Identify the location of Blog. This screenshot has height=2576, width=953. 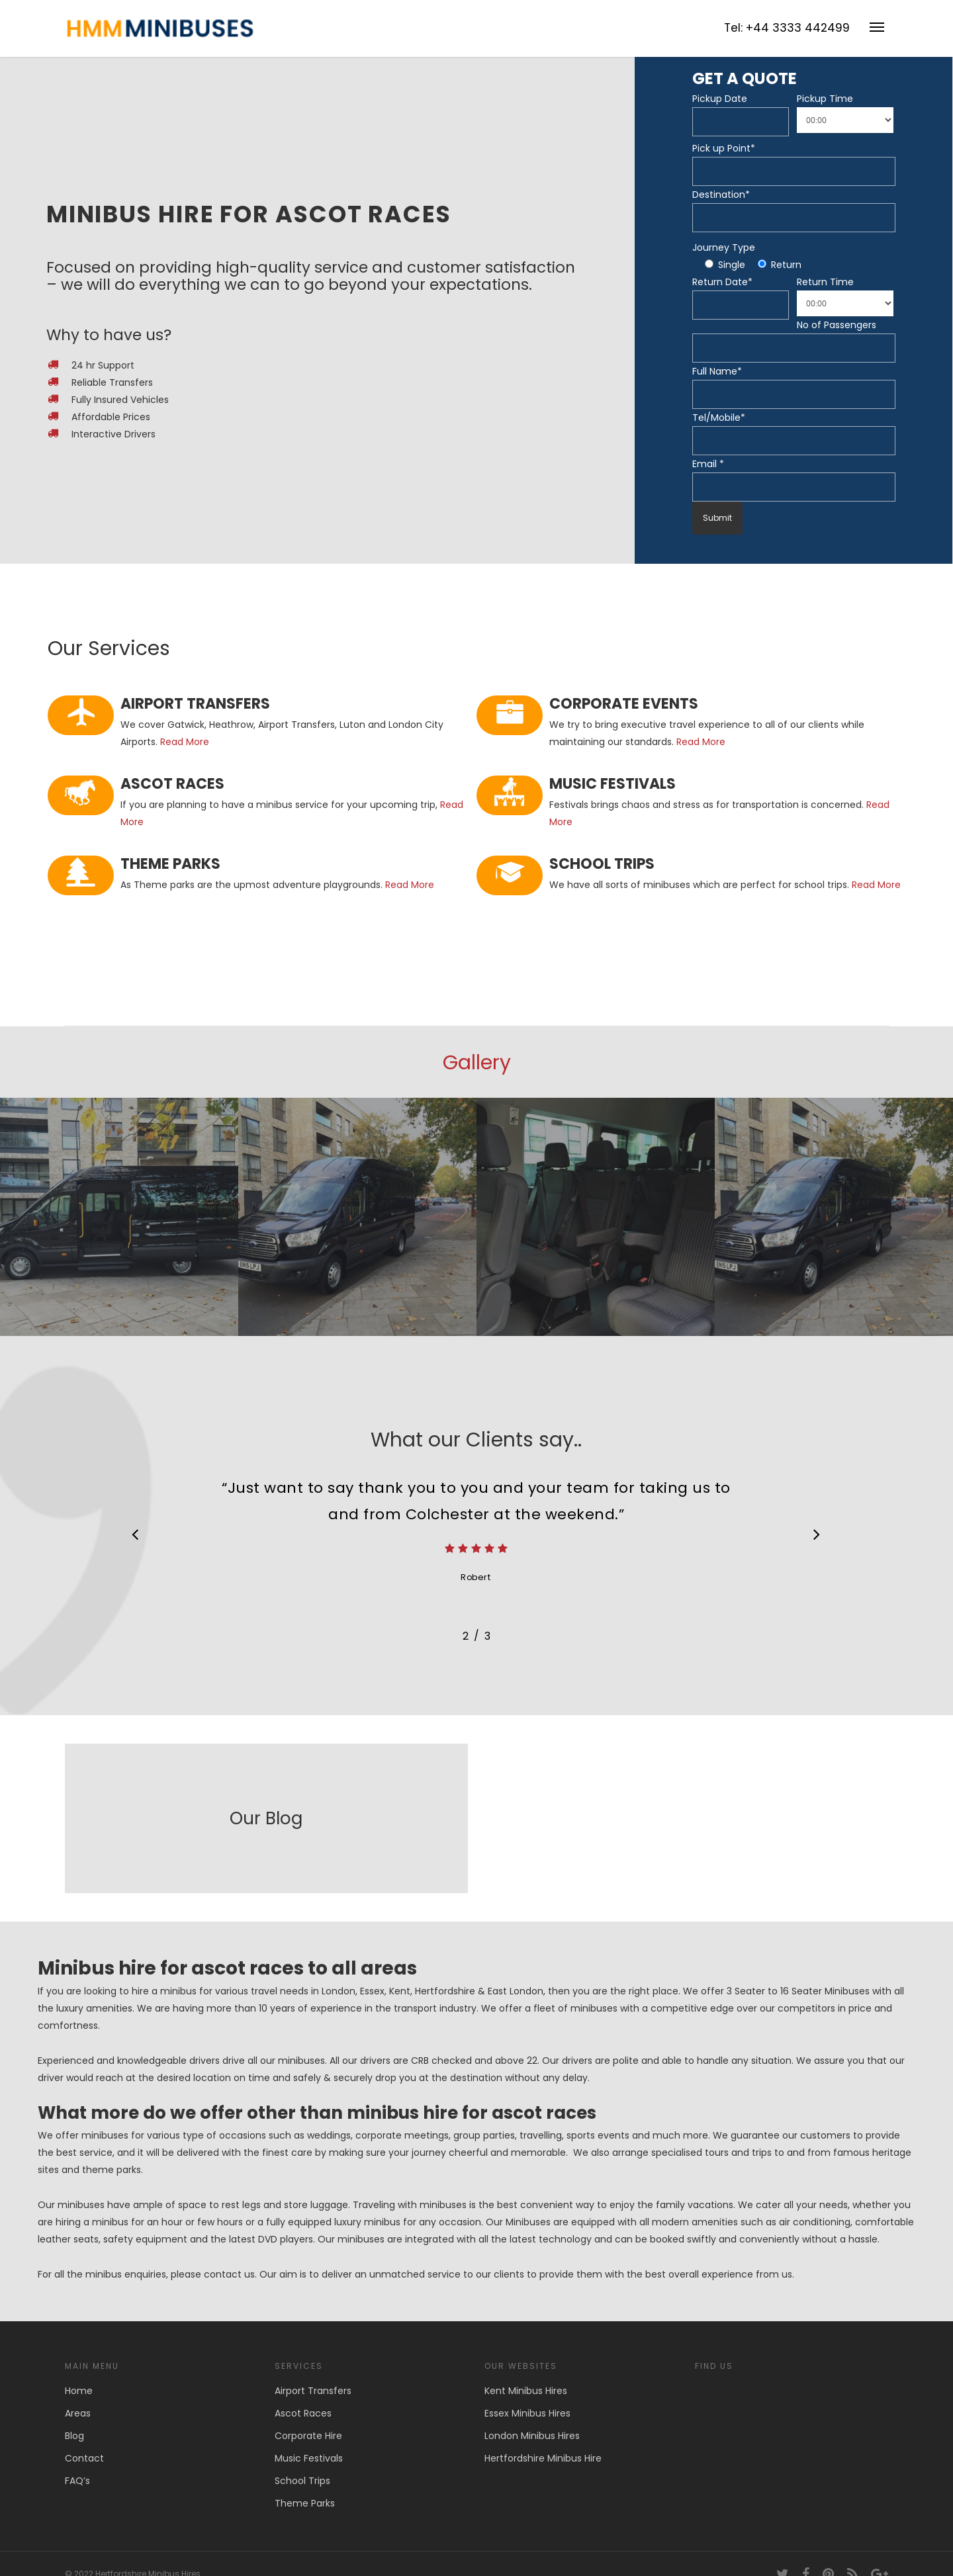
(74, 2435).